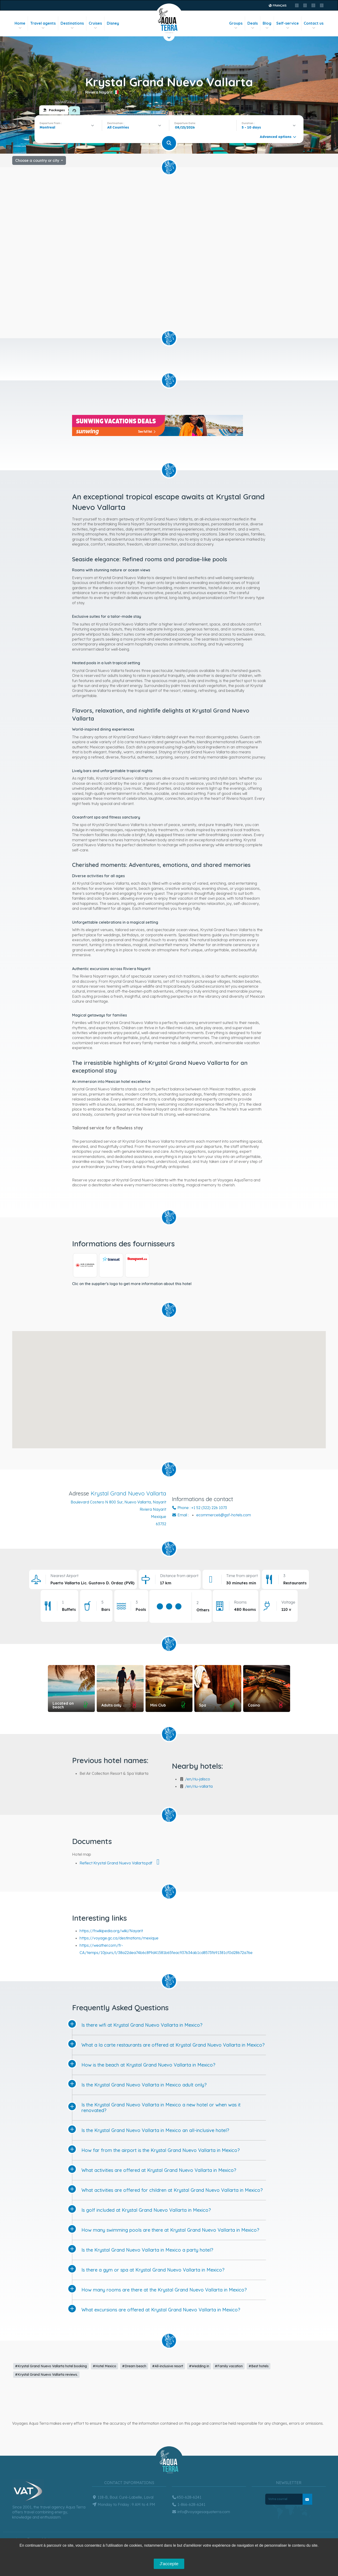 Image resolution: width=338 pixels, height=2576 pixels. I want to click on info@voyagesaquaterra.com, so click(201, 2511).